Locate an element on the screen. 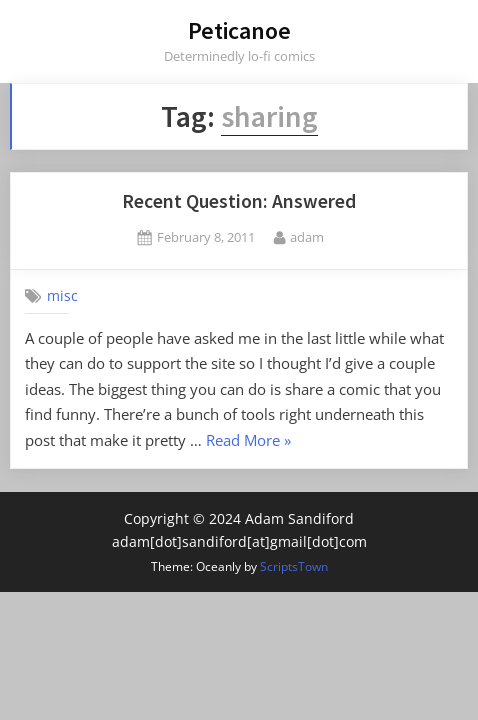 This screenshot has width=478, height=720. Recent Question: Answered is located at coordinates (239, 201).